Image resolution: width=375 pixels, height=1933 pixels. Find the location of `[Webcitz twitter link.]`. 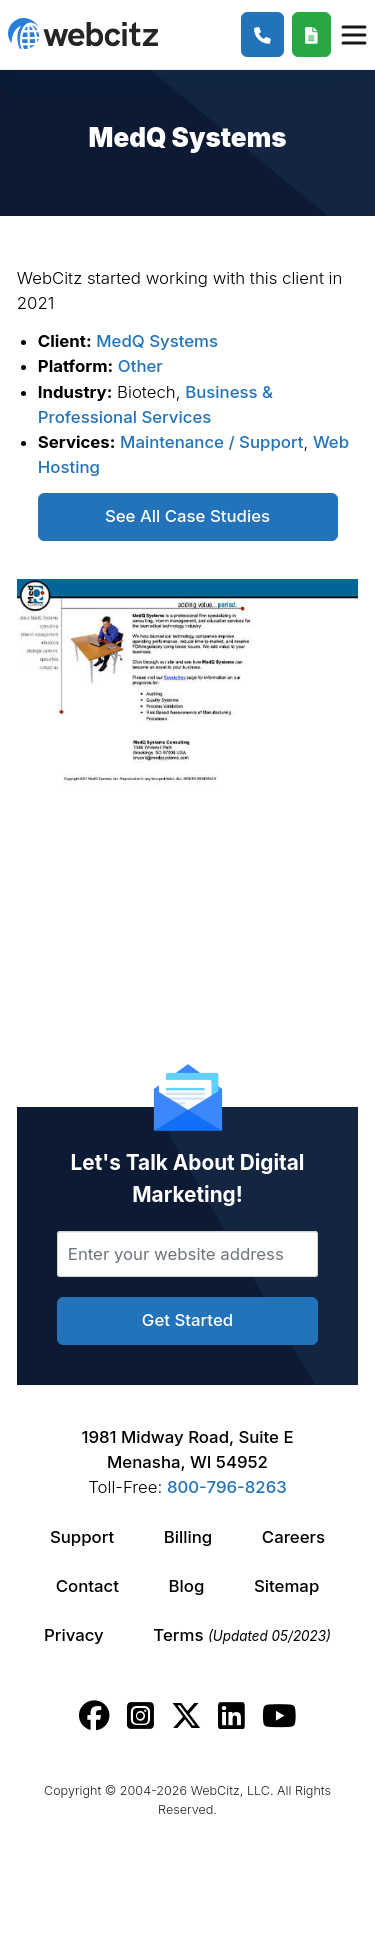

[Webcitz twitter link.] is located at coordinates (186, 1716).